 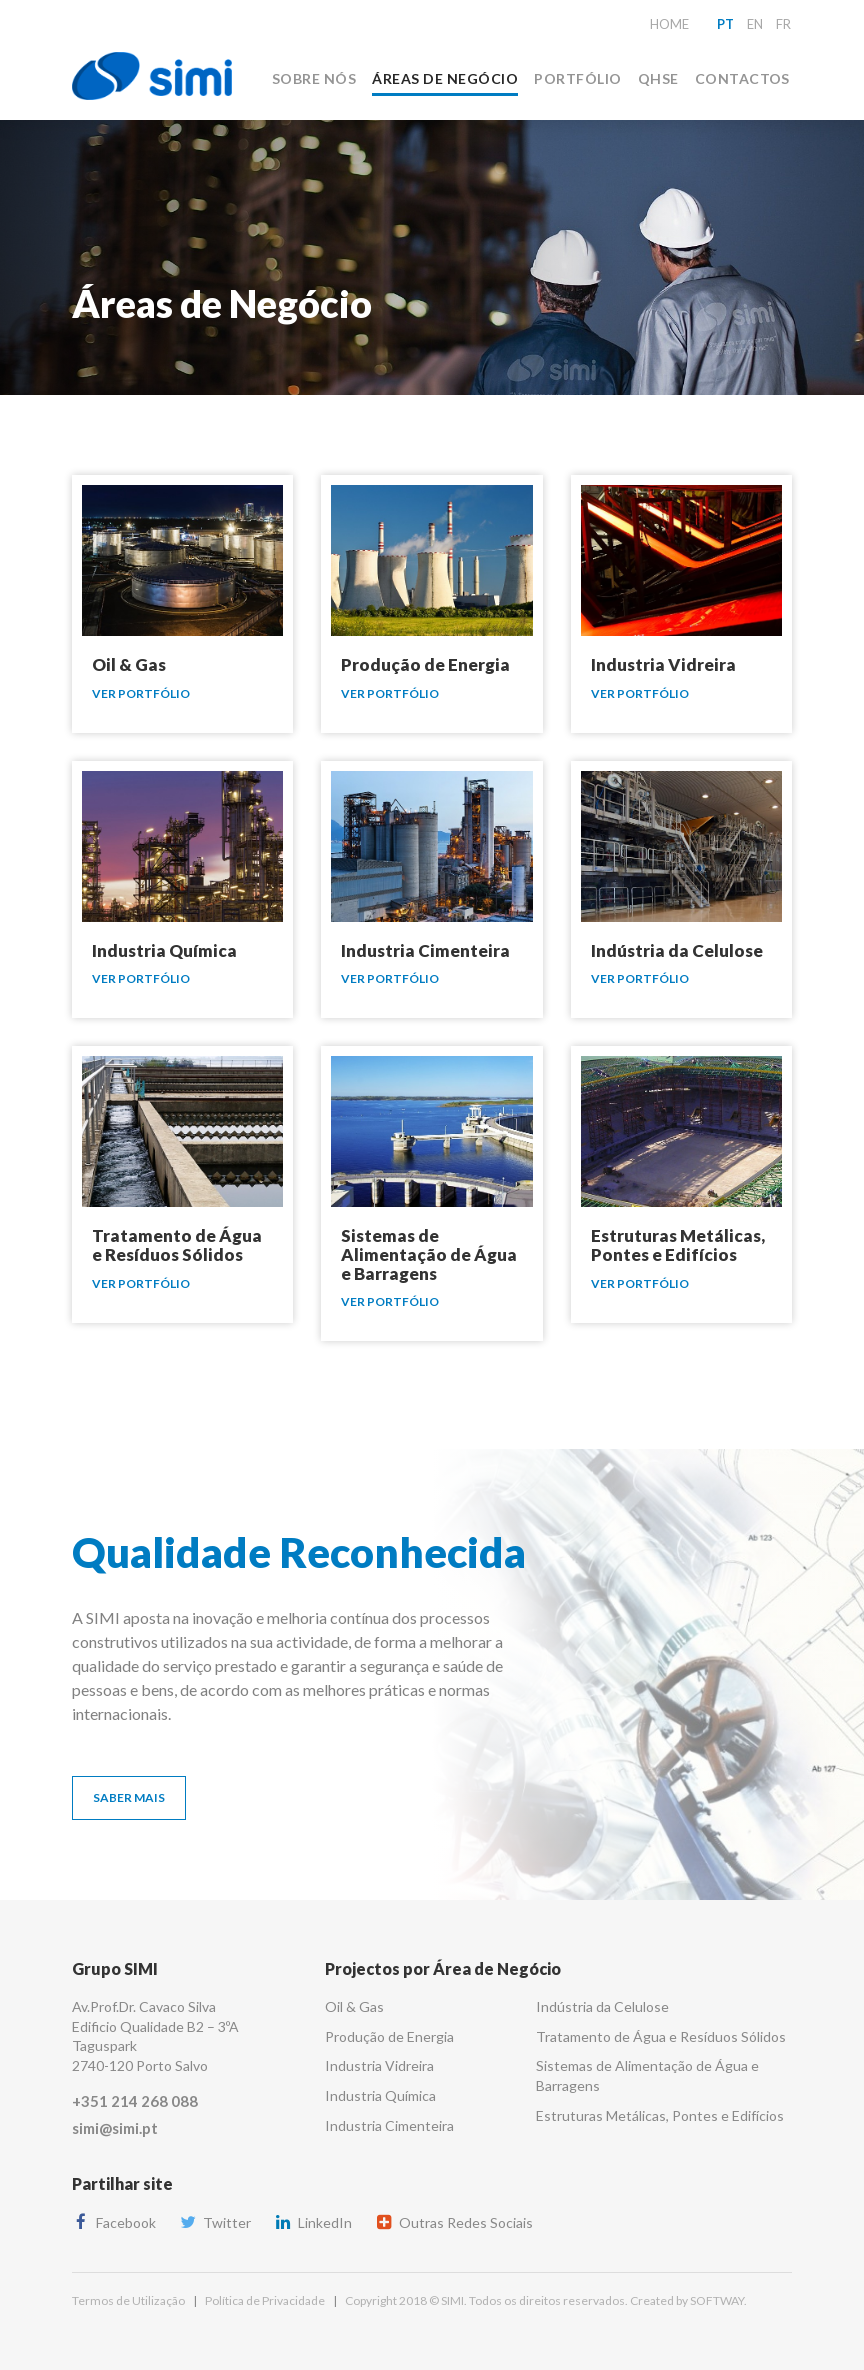 What do you see at coordinates (658, 78) in the screenshot?
I see `QHSE` at bounding box center [658, 78].